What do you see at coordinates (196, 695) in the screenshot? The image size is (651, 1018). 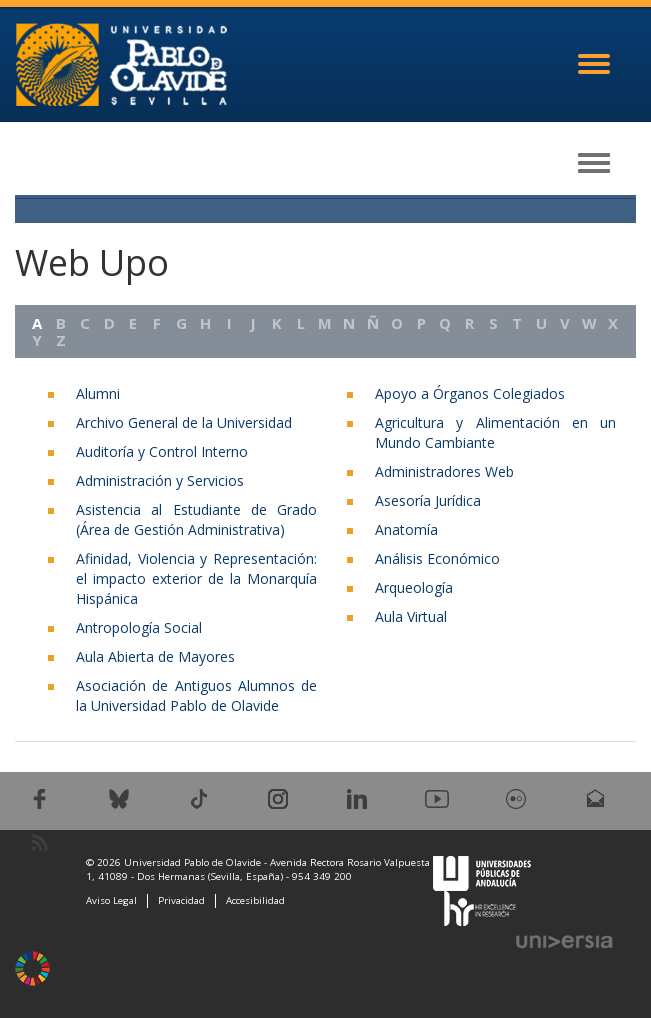 I see `Asociación de Antiguos Alumnos de la Universidad Pablo de Olavide` at bounding box center [196, 695].